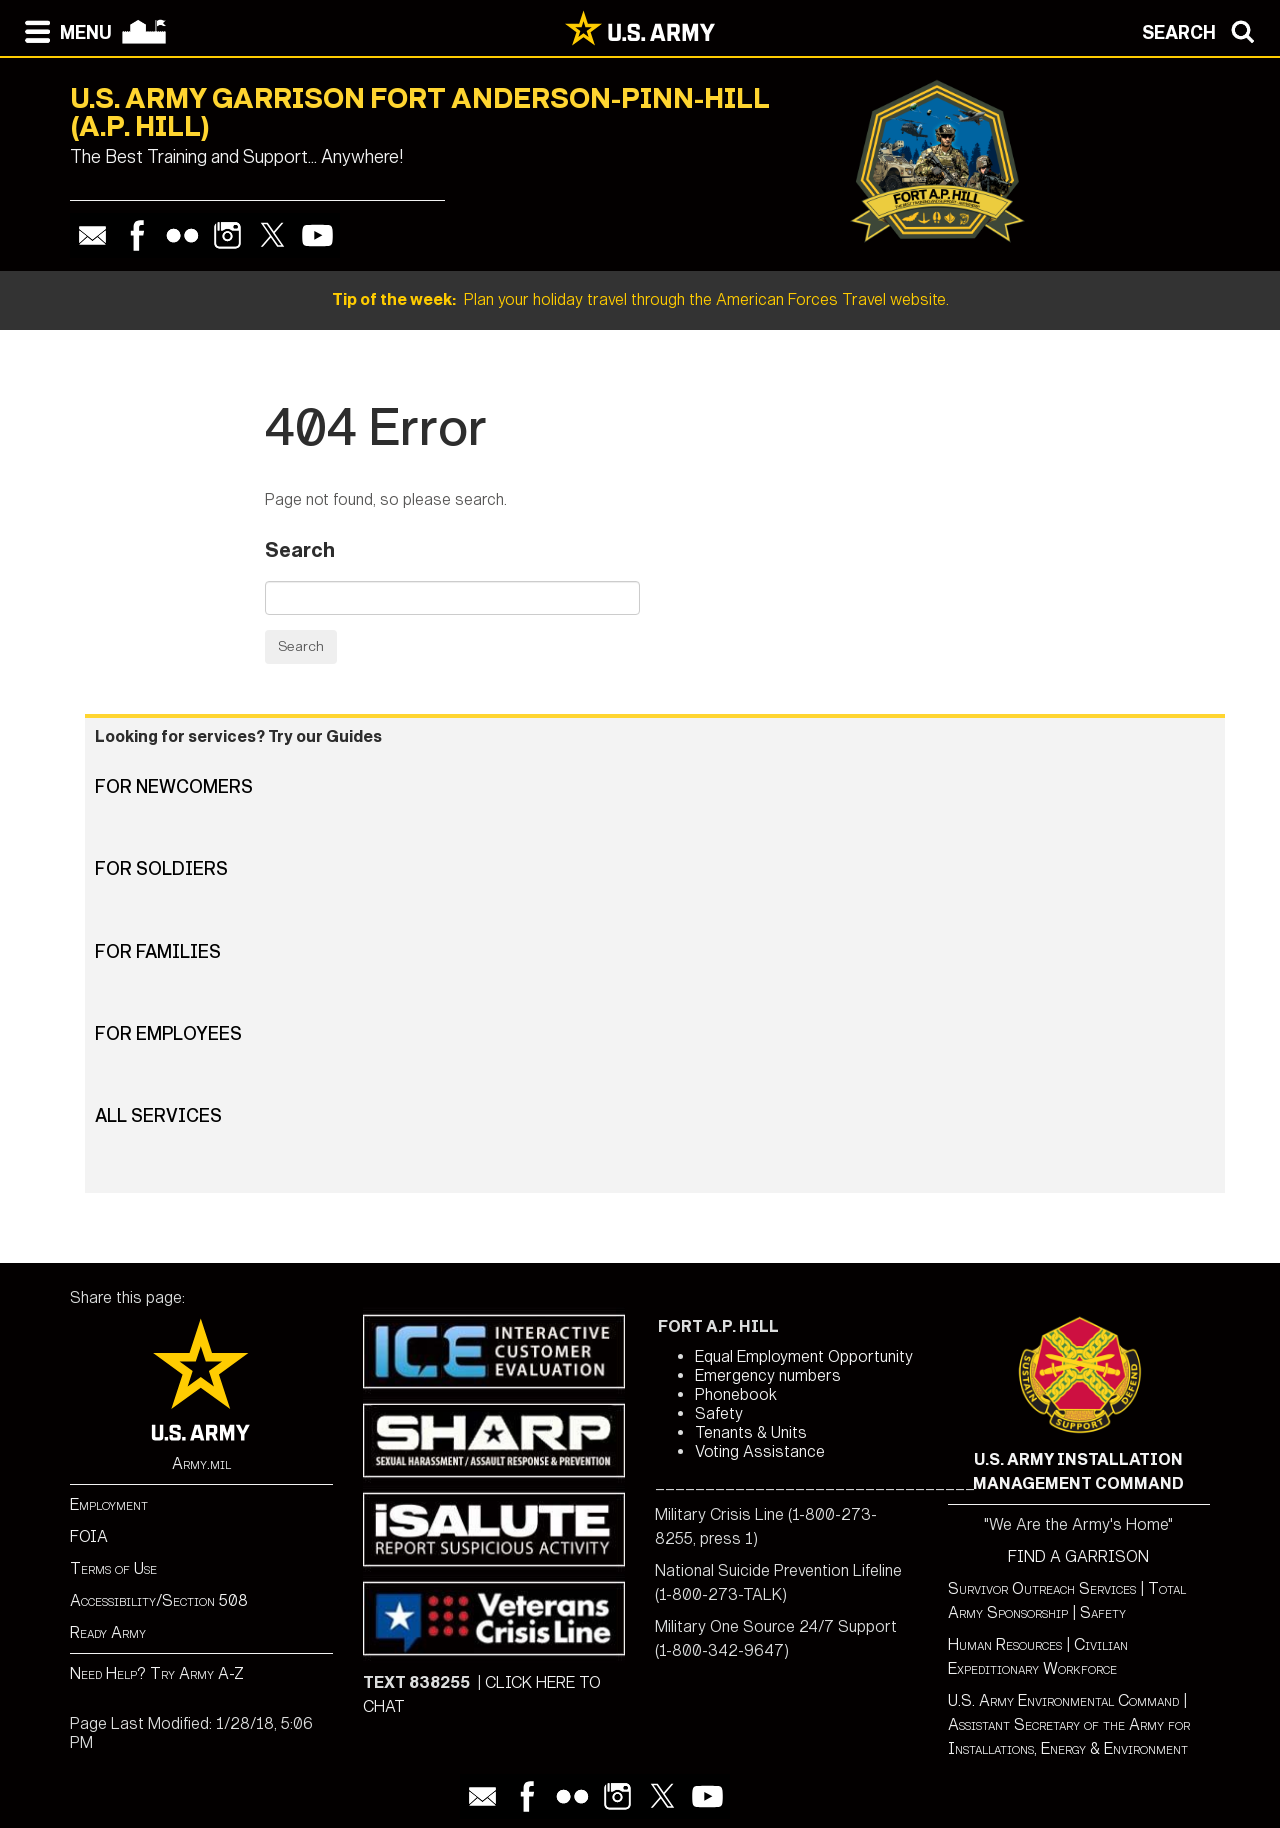 The height and width of the screenshot is (1828, 1280). I want to click on Survivor Outreach Services, so click(1042, 1588).